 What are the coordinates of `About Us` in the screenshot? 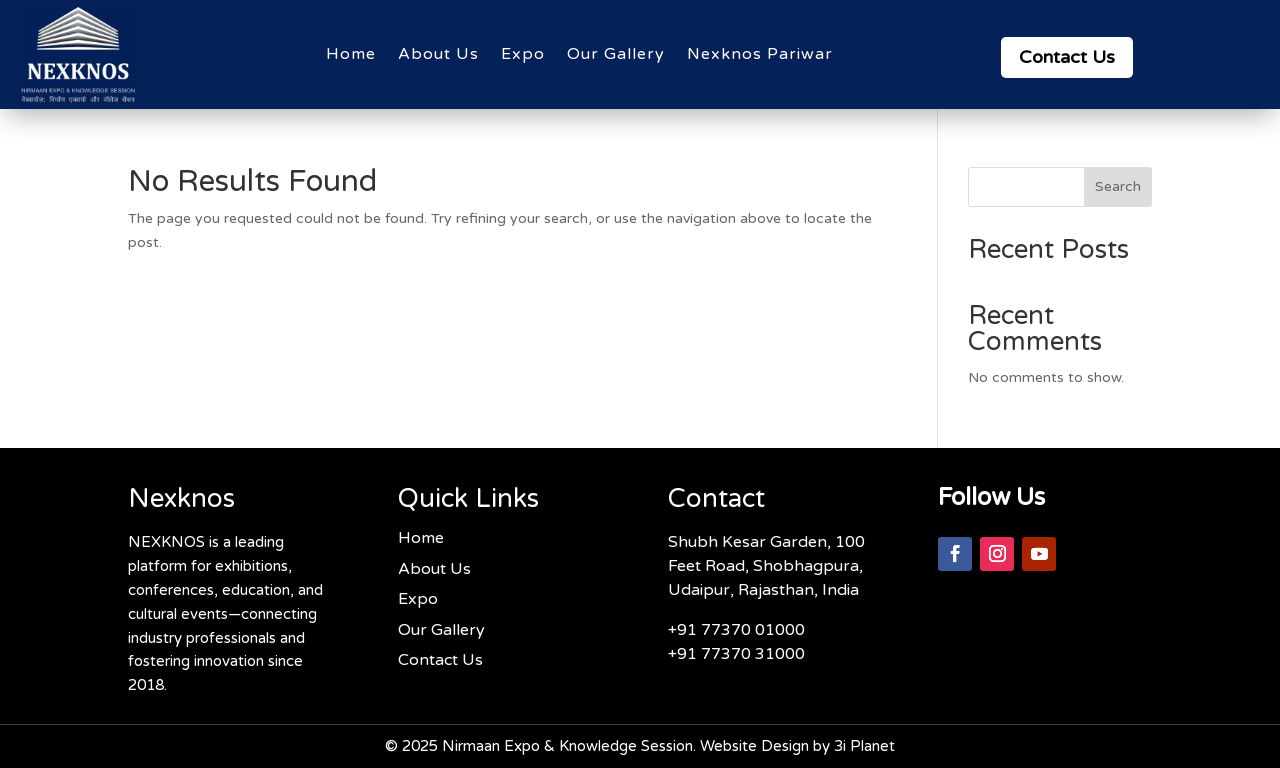 It's located at (438, 54).